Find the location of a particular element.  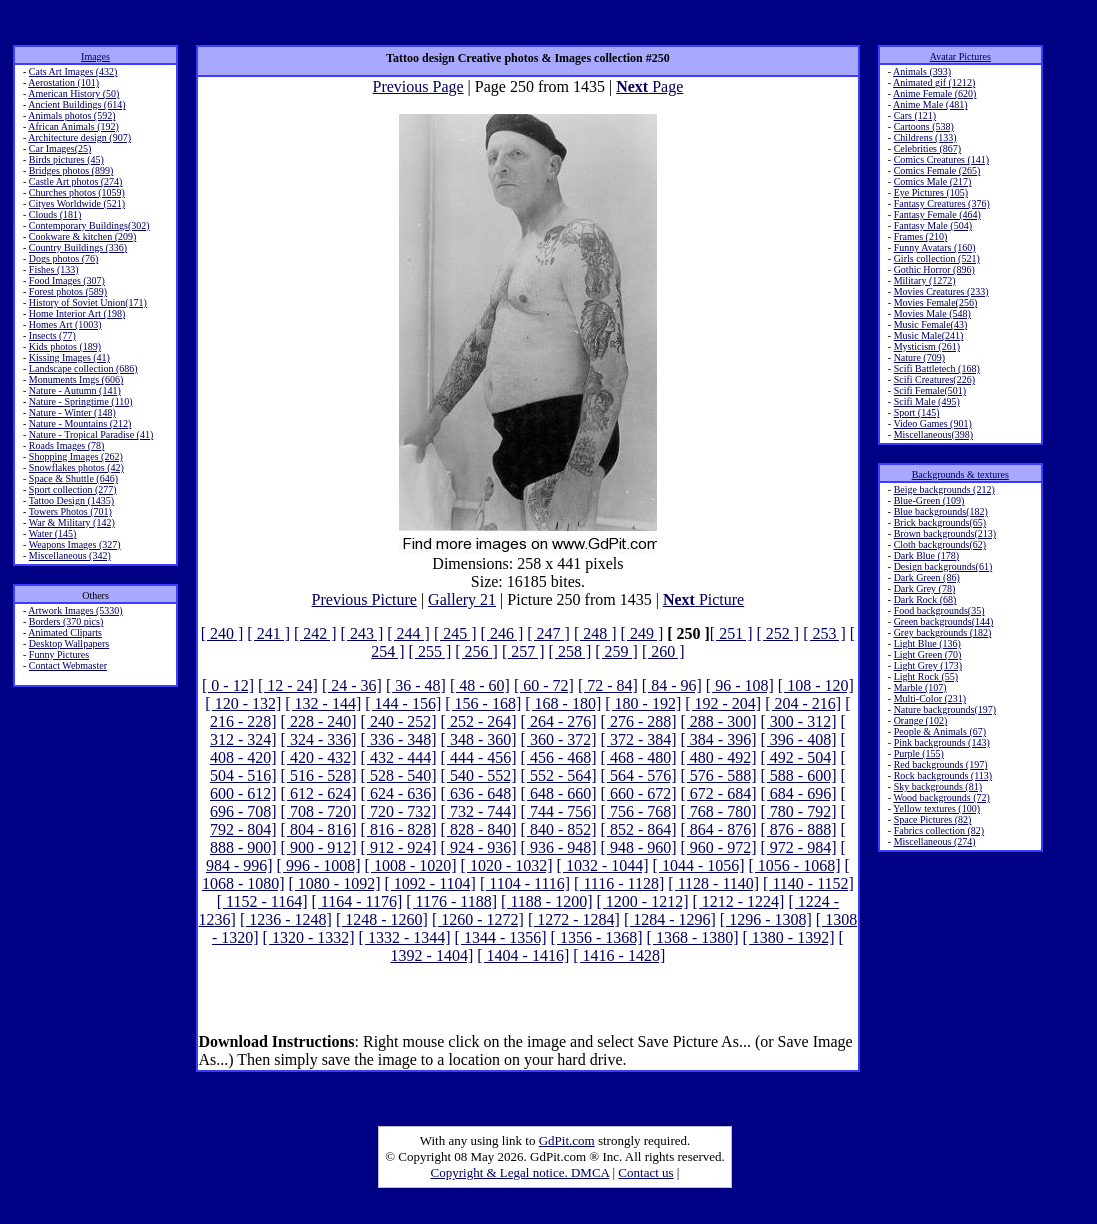

[ 528 - 540] is located at coordinates (399, 775).